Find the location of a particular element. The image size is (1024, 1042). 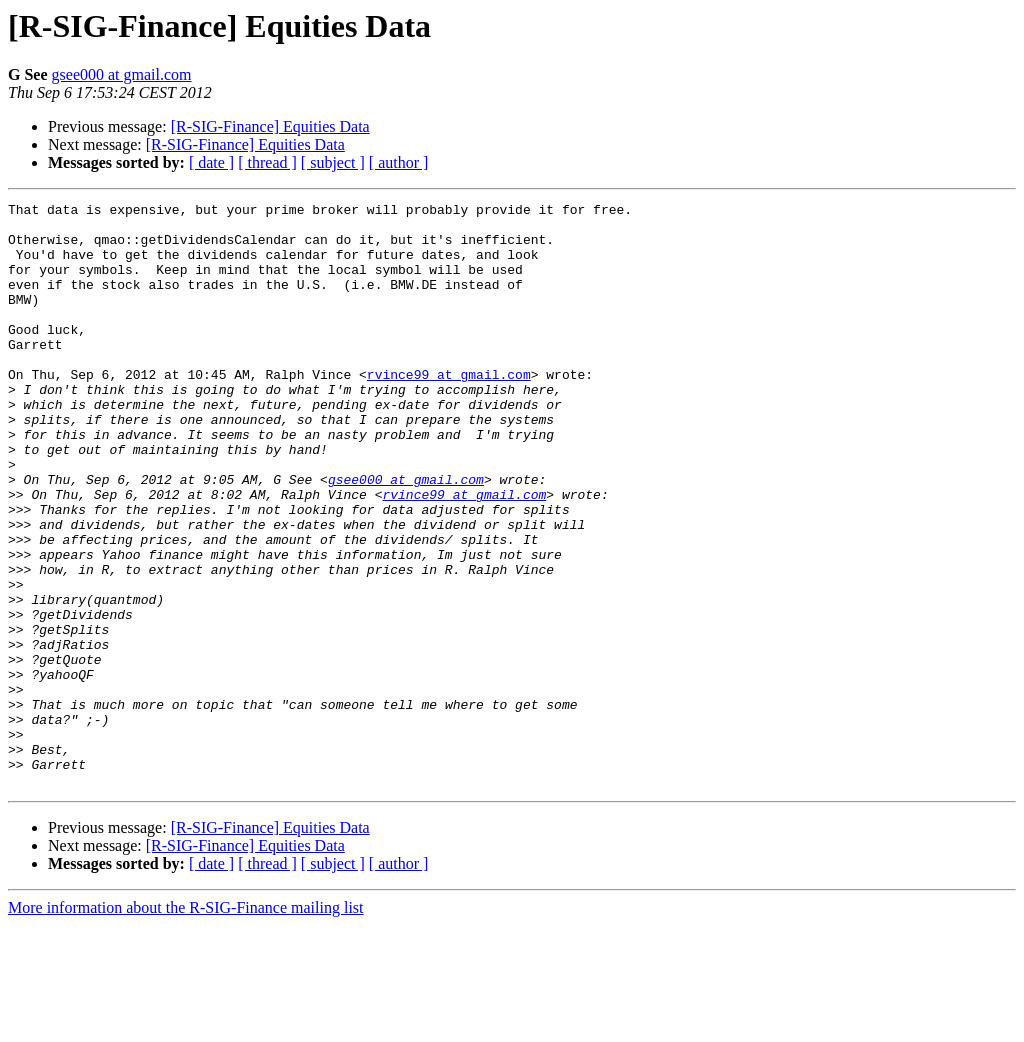

[ subject ] is located at coordinates (333, 162).